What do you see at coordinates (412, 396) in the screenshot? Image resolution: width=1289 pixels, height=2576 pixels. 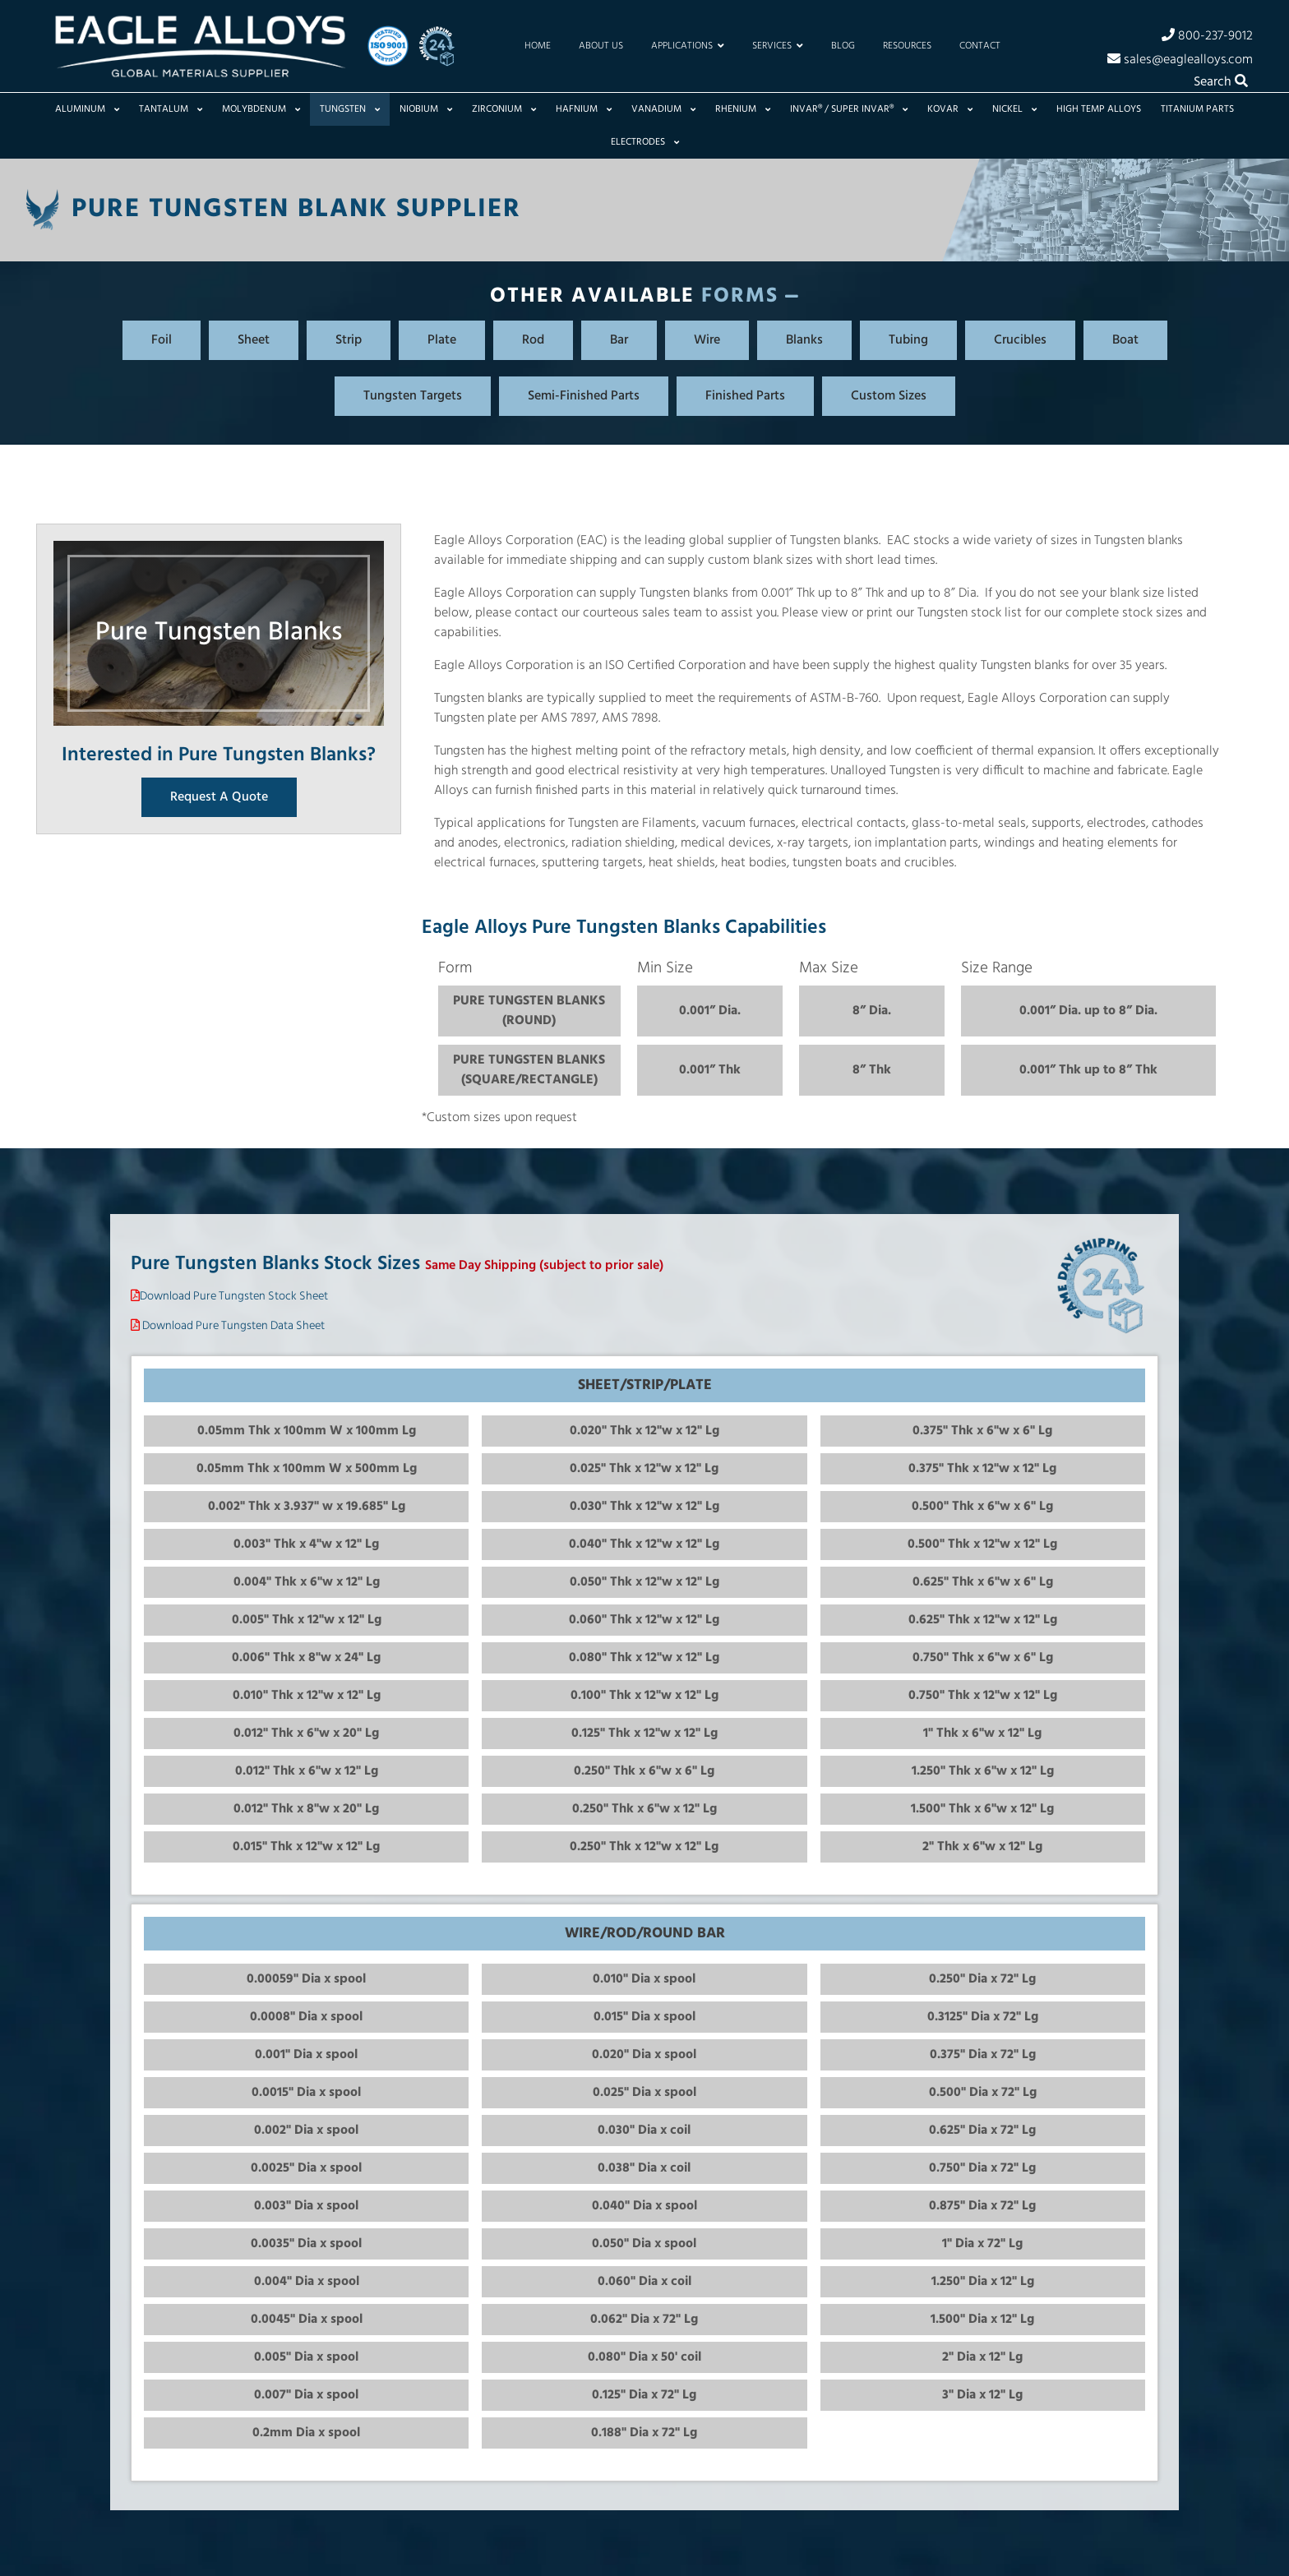 I see `Tungsten Targets` at bounding box center [412, 396].